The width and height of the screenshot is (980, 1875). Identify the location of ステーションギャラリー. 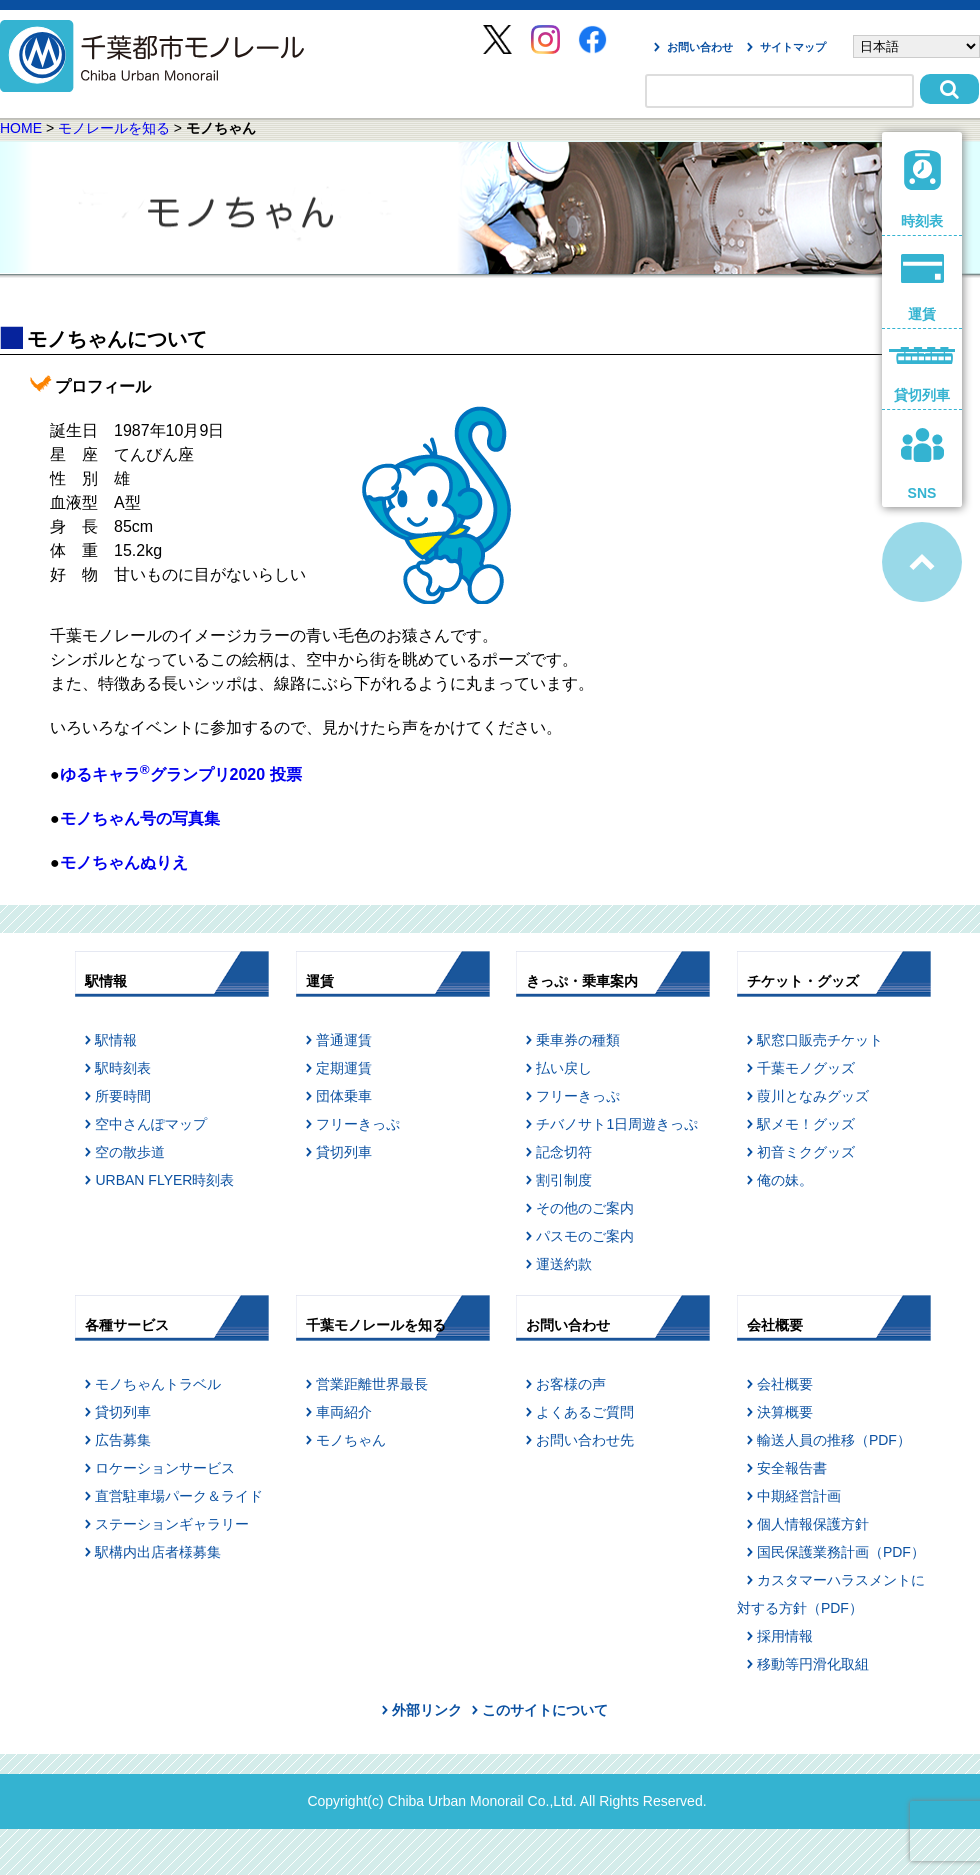
(172, 1524).